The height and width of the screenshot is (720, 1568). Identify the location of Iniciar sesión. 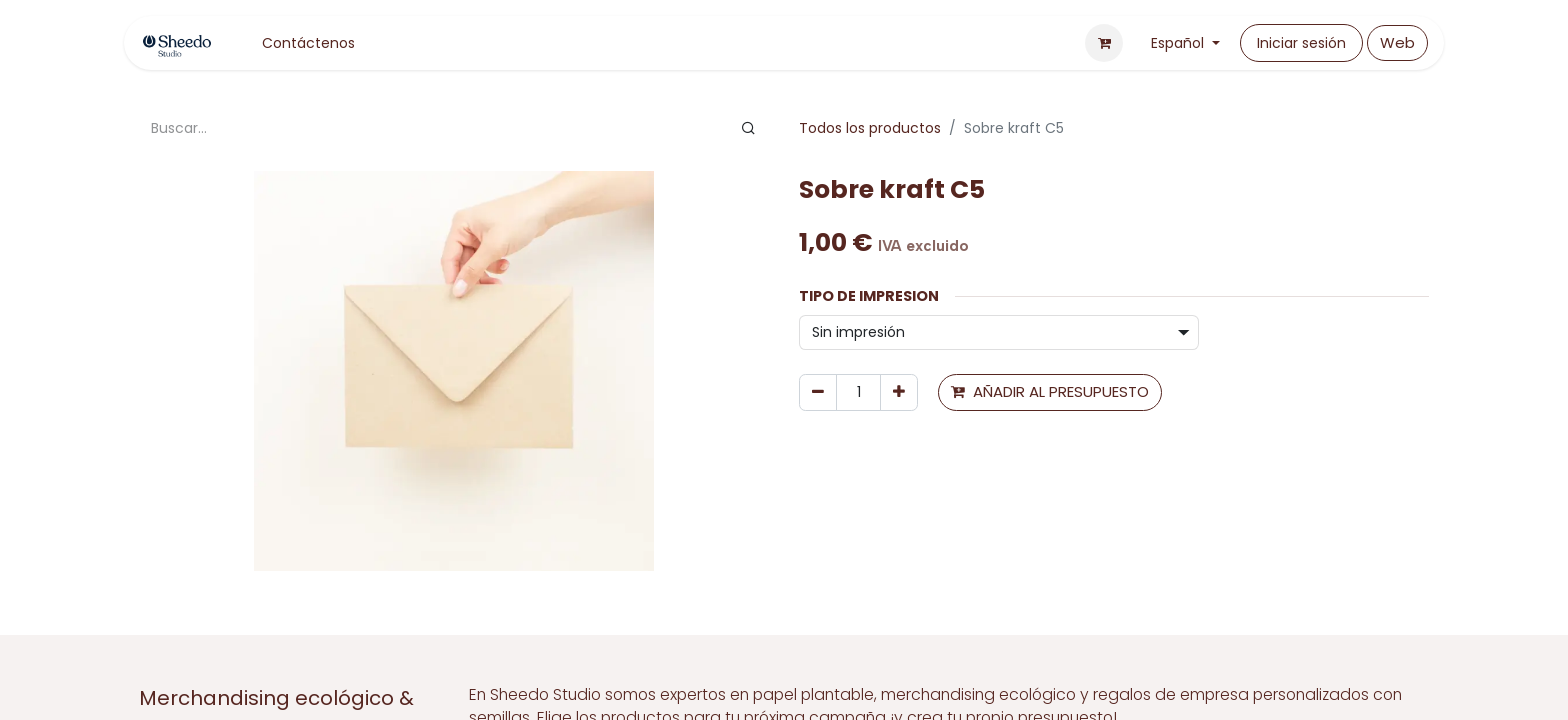
(1301, 43).